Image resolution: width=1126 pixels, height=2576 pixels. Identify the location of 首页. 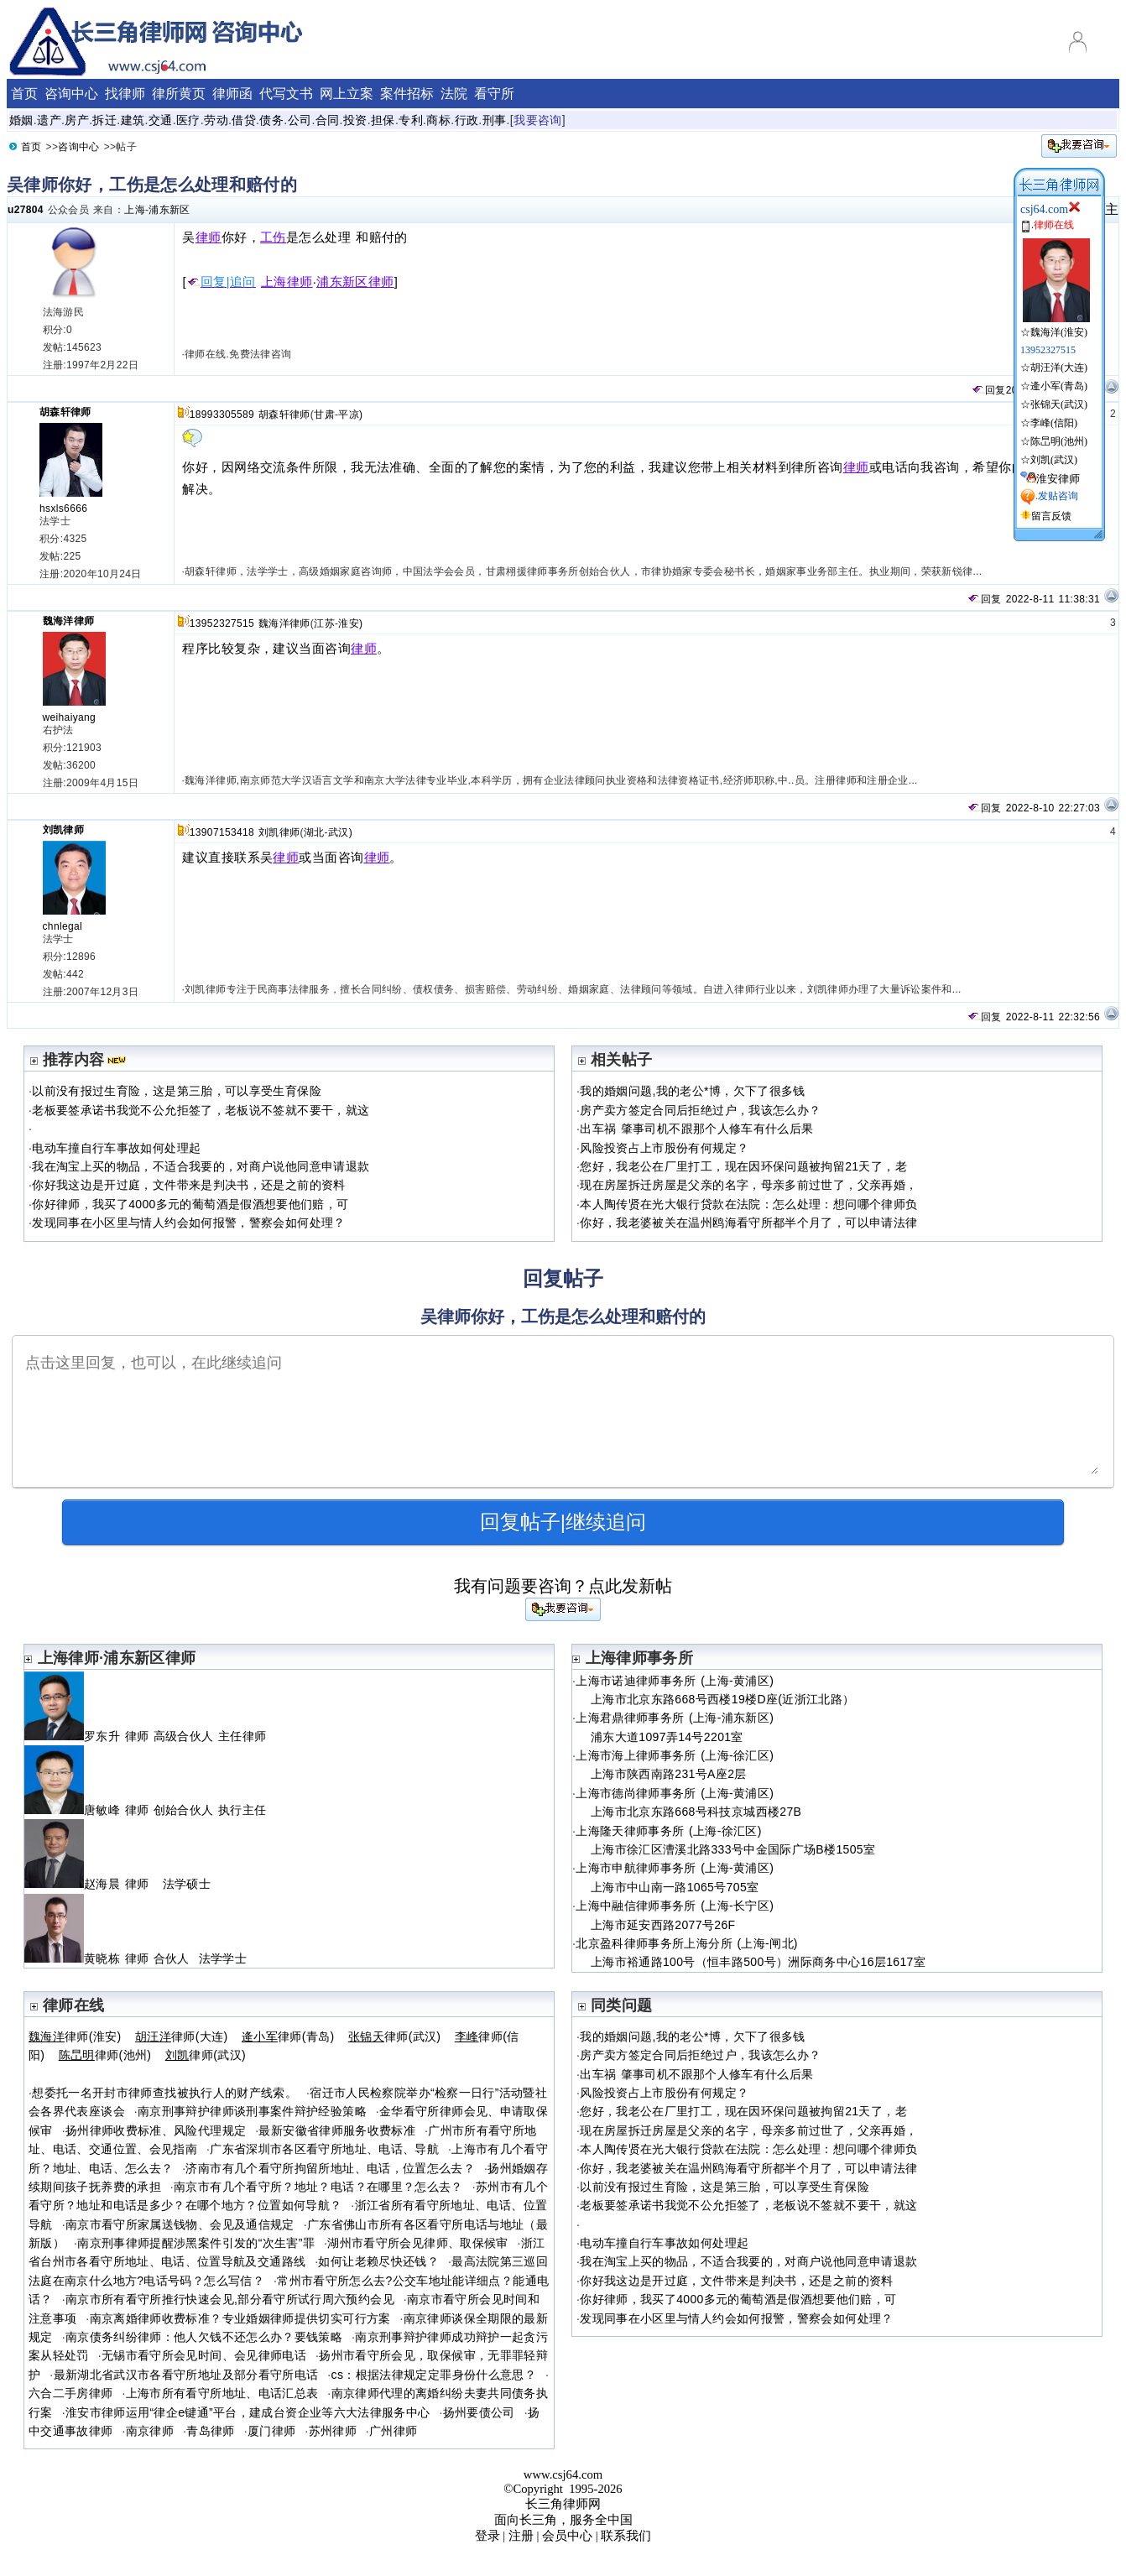
(24, 93).